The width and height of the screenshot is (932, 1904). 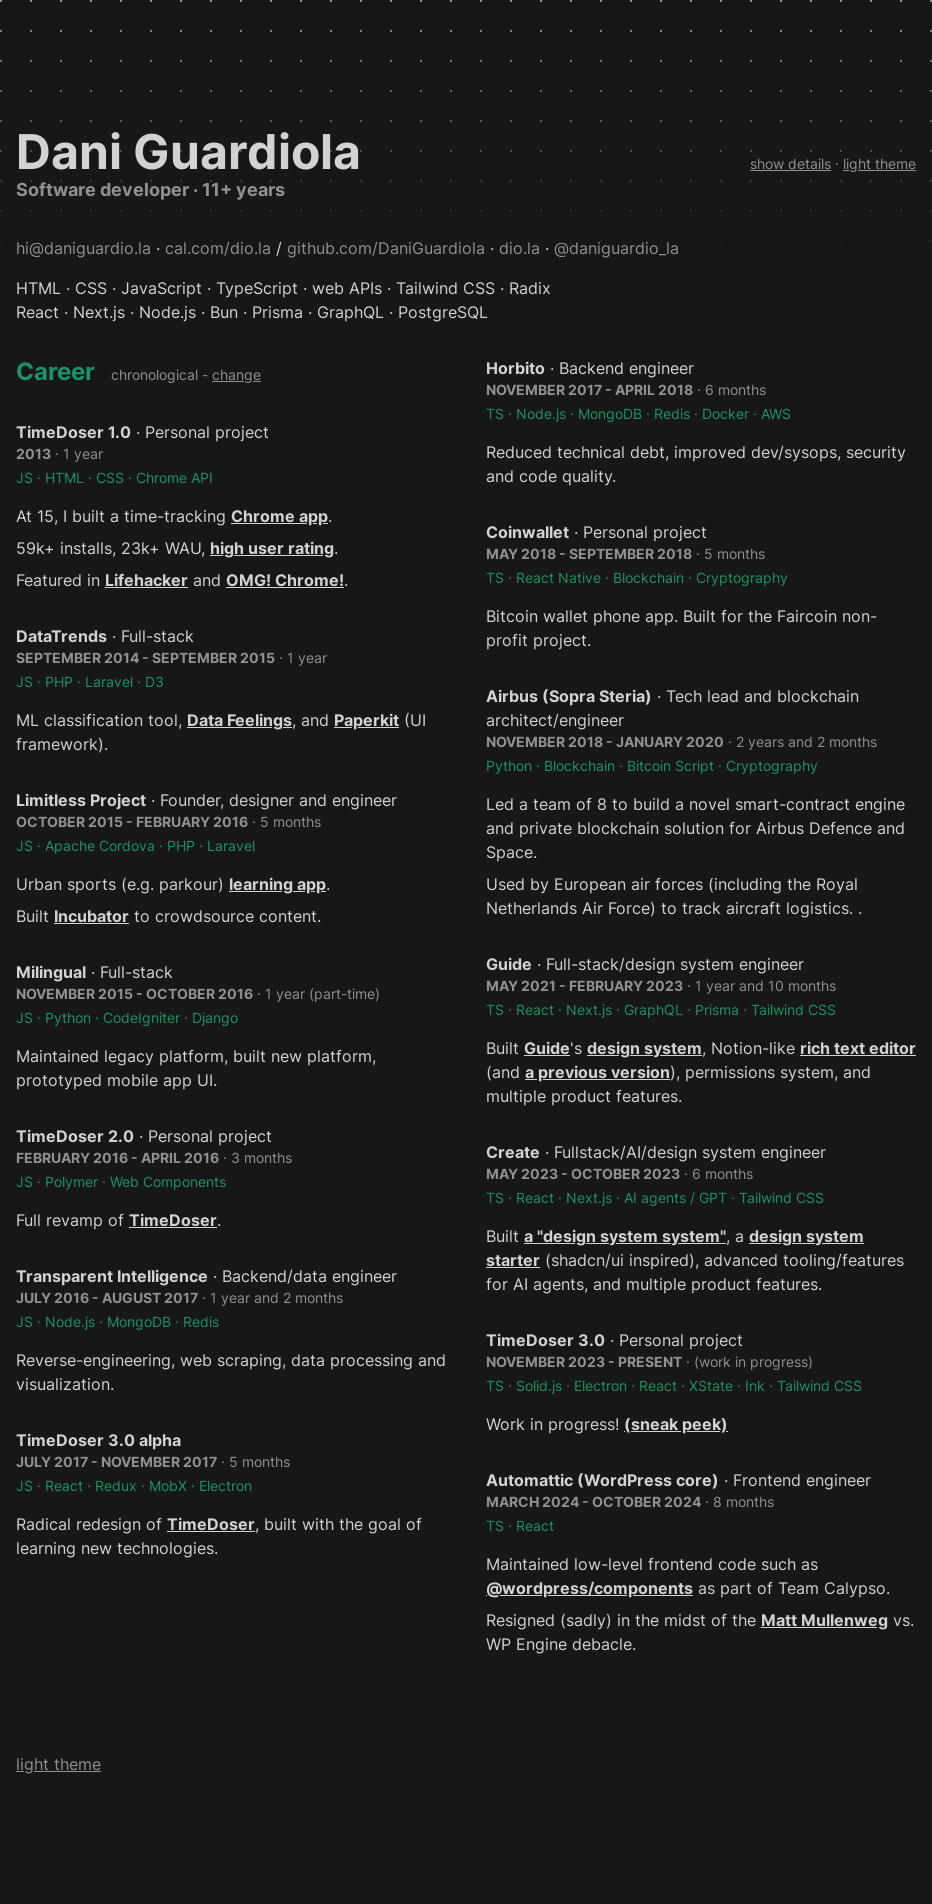 I want to click on dio.la, so click(x=519, y=248).